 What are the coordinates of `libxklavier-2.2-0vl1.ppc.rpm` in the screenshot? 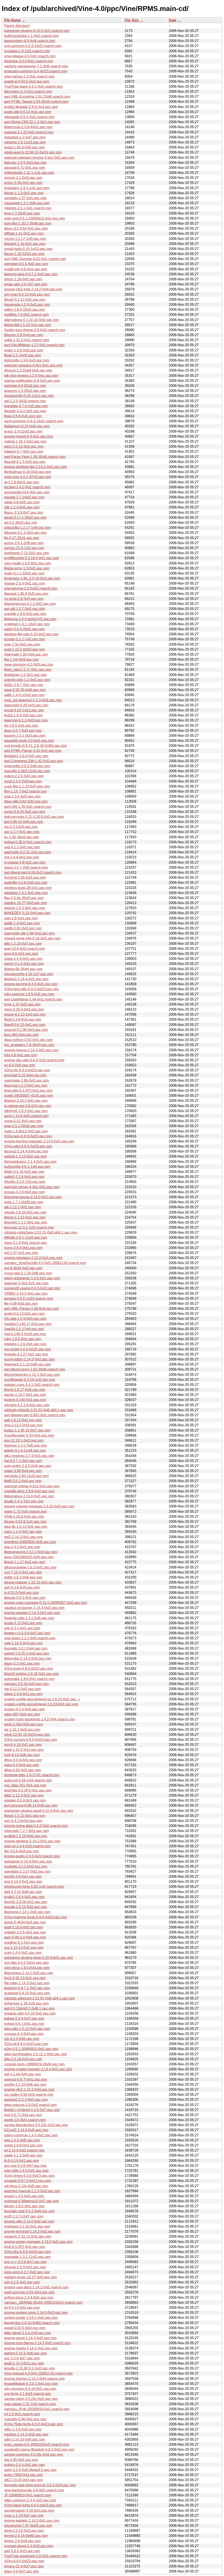 It's located at (25, 675).